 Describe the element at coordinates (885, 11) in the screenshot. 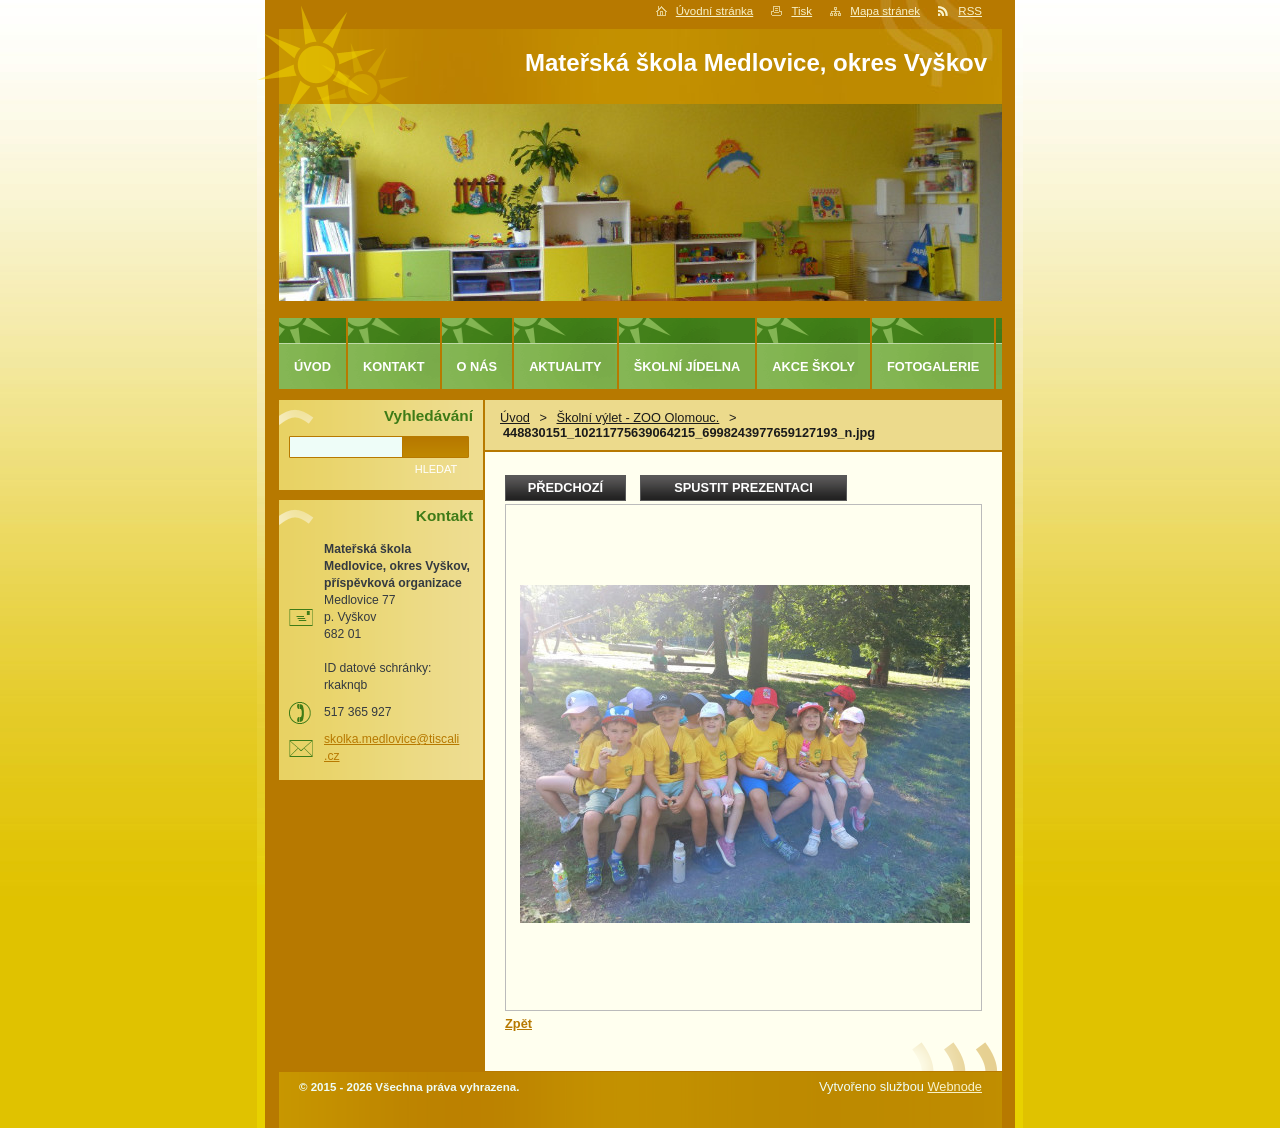

I see `Mapa stránek` at that location.